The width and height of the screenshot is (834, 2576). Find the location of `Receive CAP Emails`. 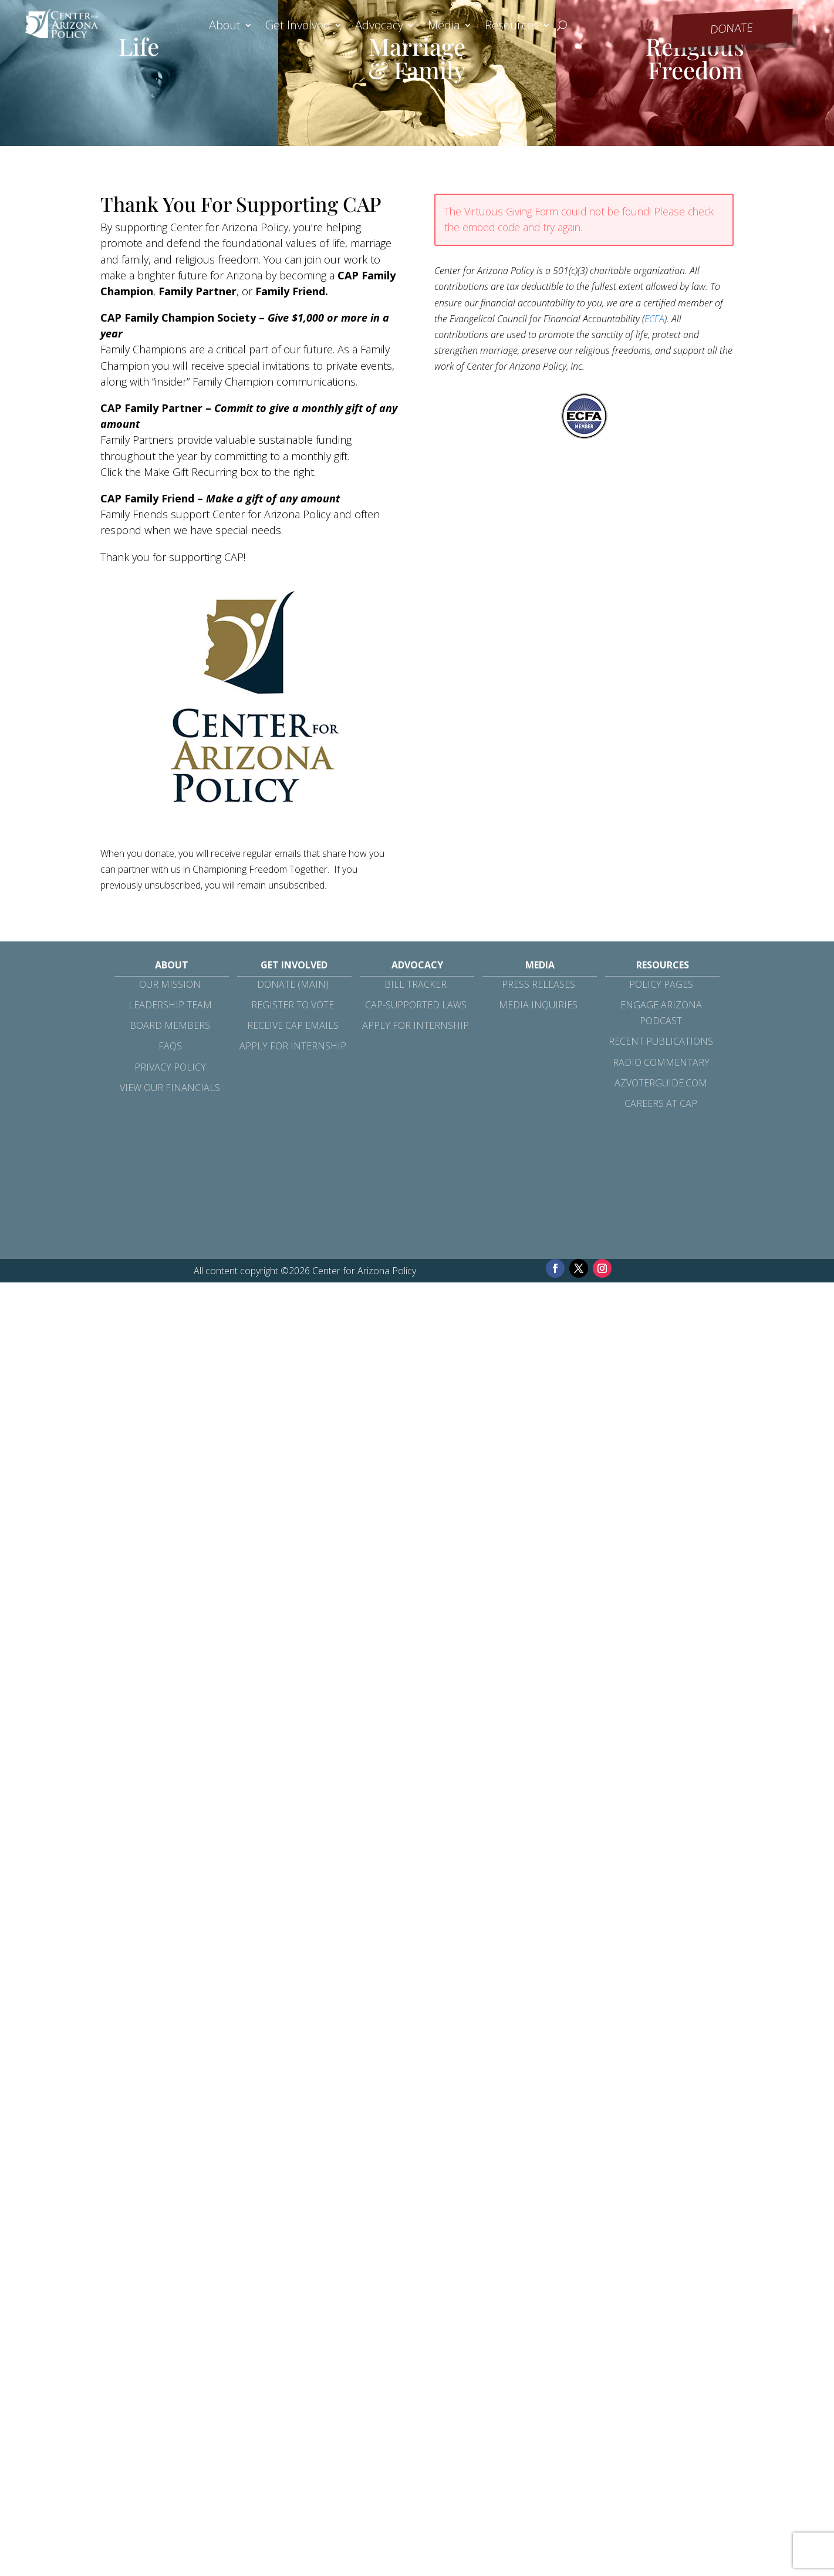

Receive CAP Emails is located at coordinates (293, 1025).